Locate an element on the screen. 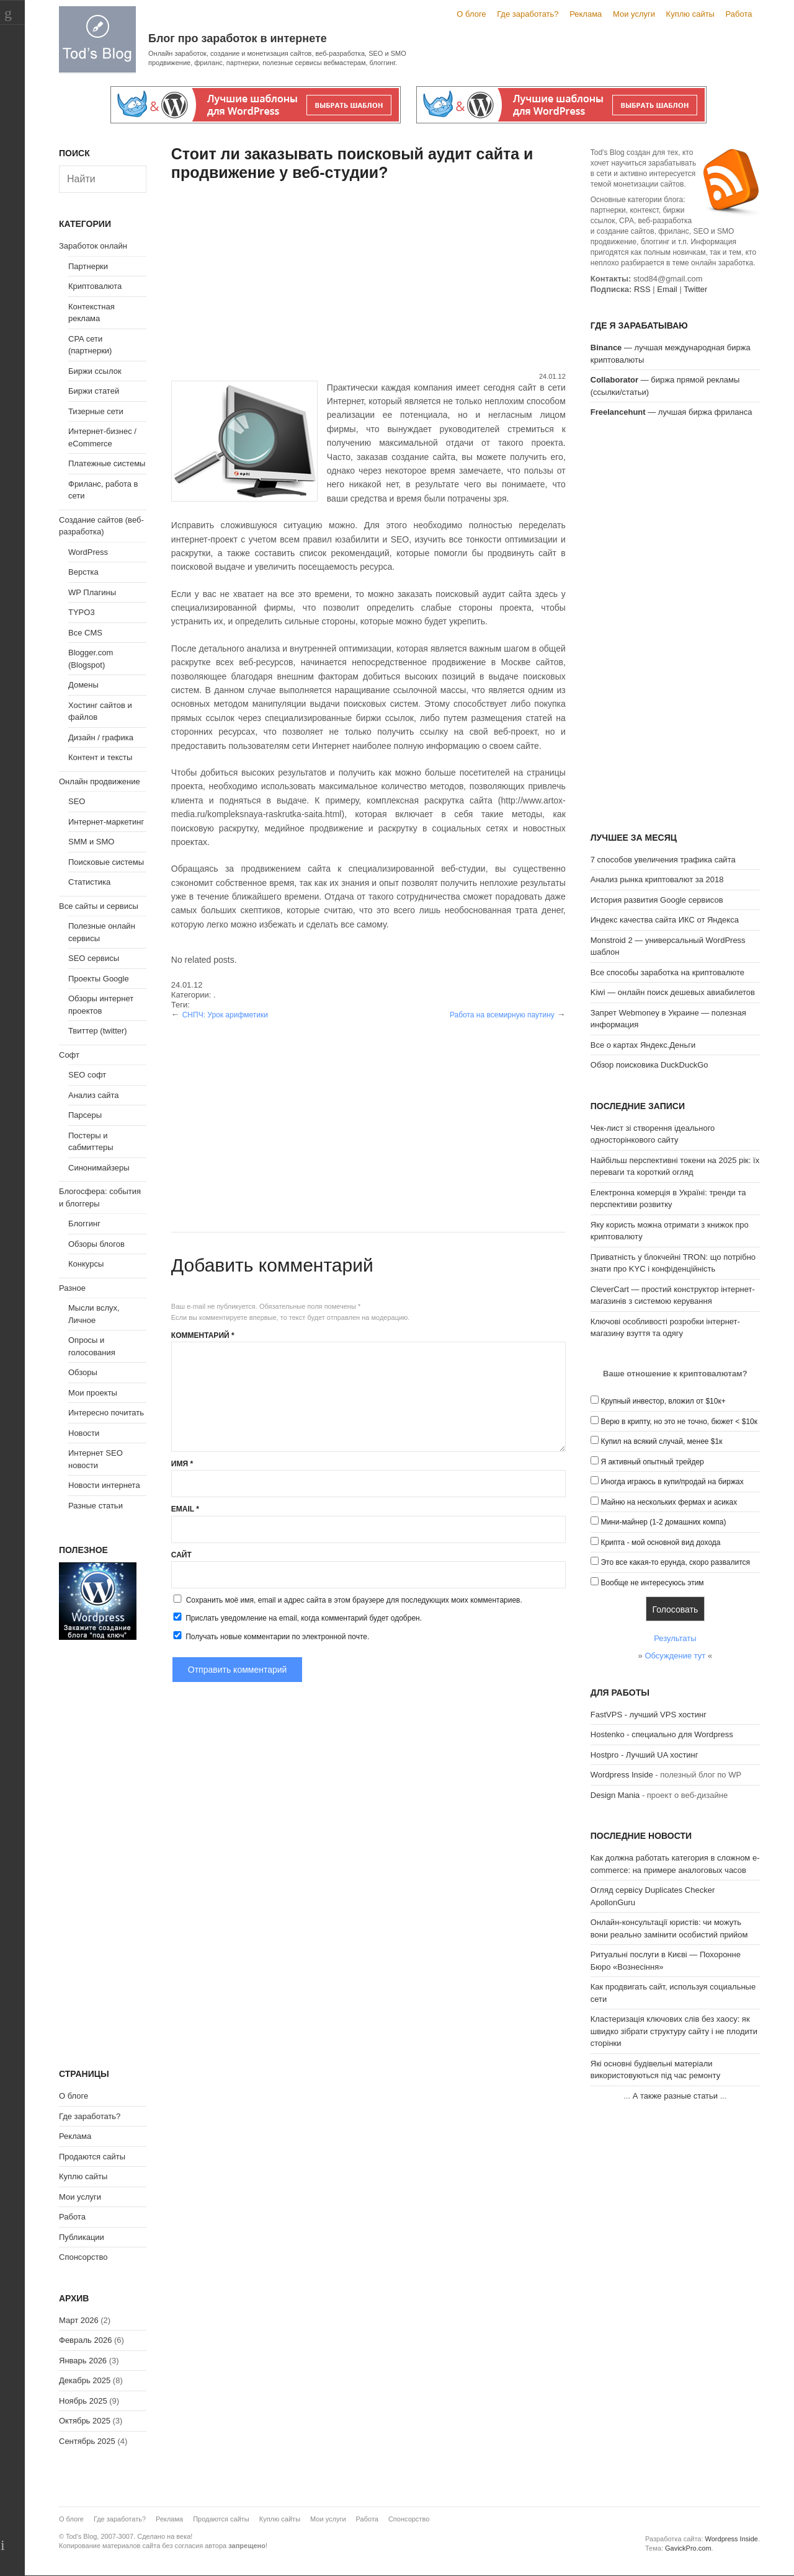 Image resolution: width=794 pixels, height=2576 pixels. Все о картах Яндекс.Деньги is located at coordinates (643, 1045).